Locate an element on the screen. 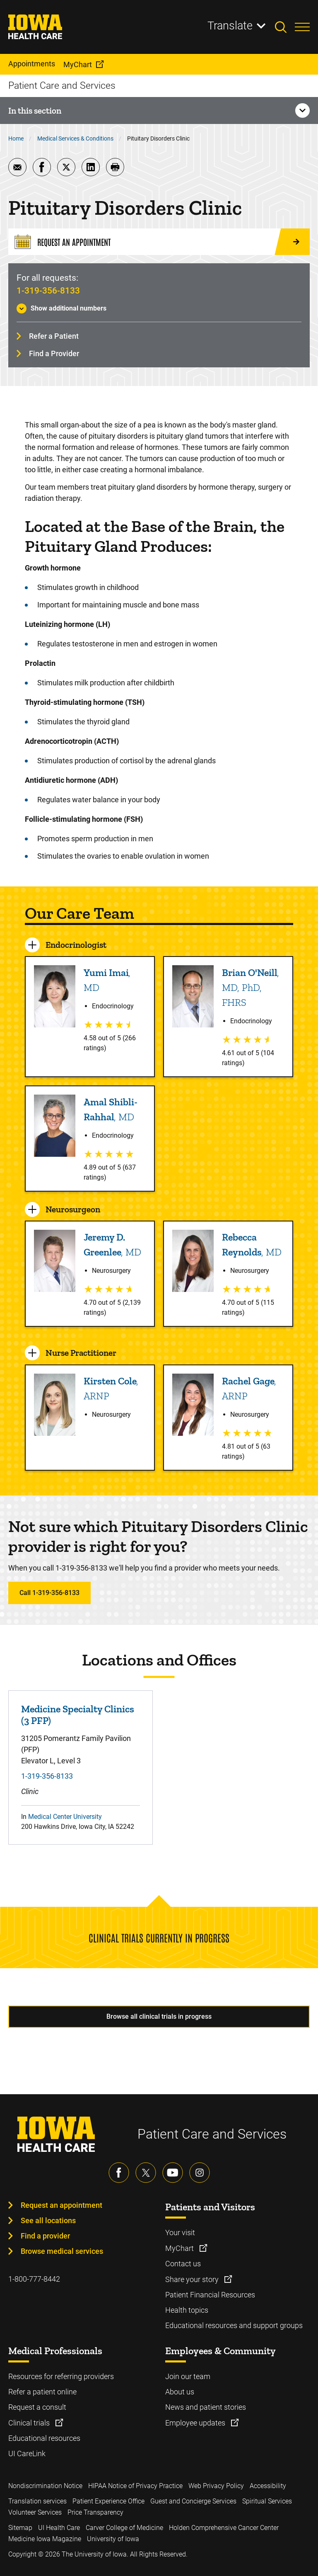  Nurse Practitioner is located at coordinates (81, 1352).